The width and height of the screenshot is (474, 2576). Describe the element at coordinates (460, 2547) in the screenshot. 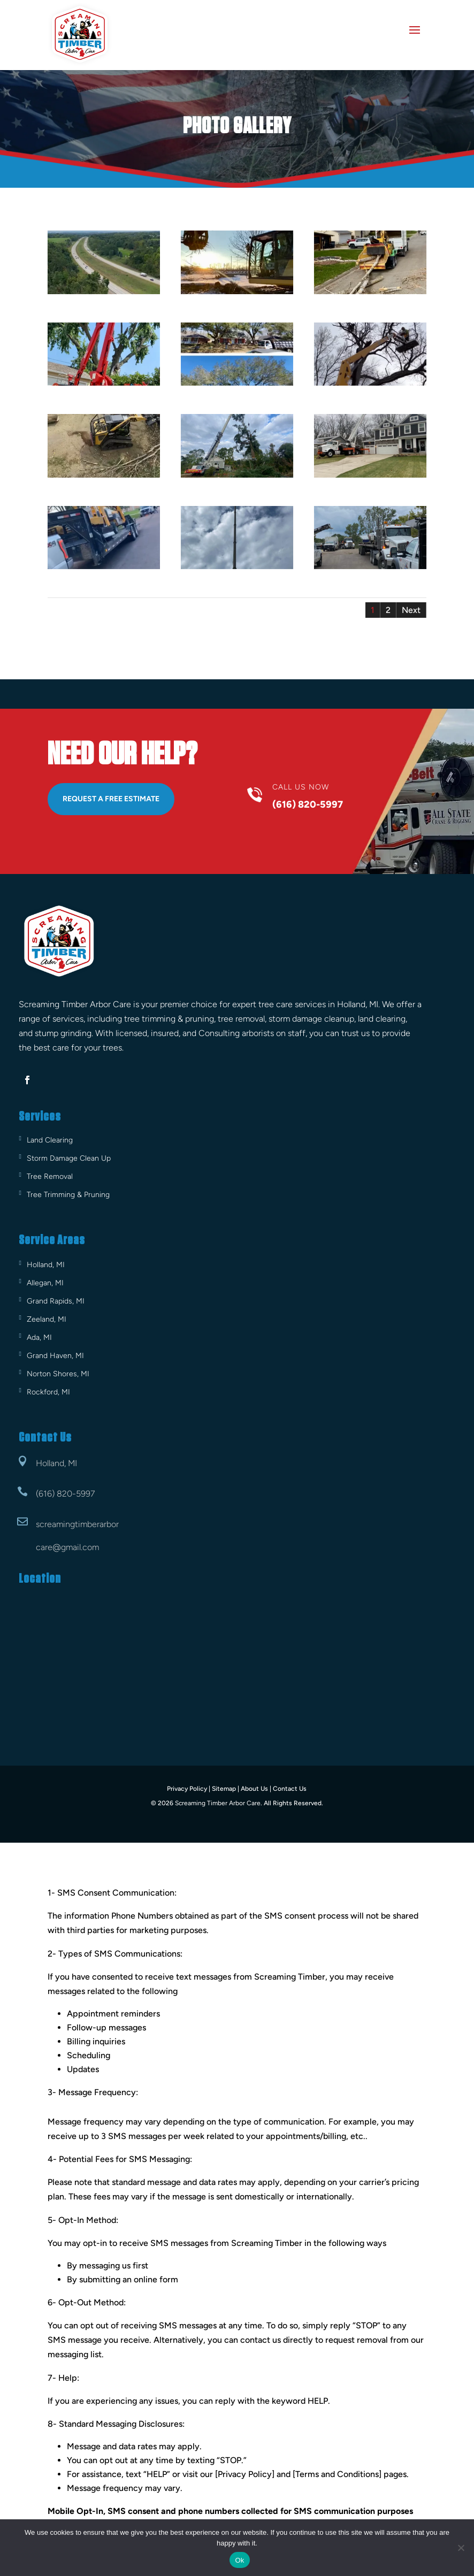

I see `[No]` at that location.